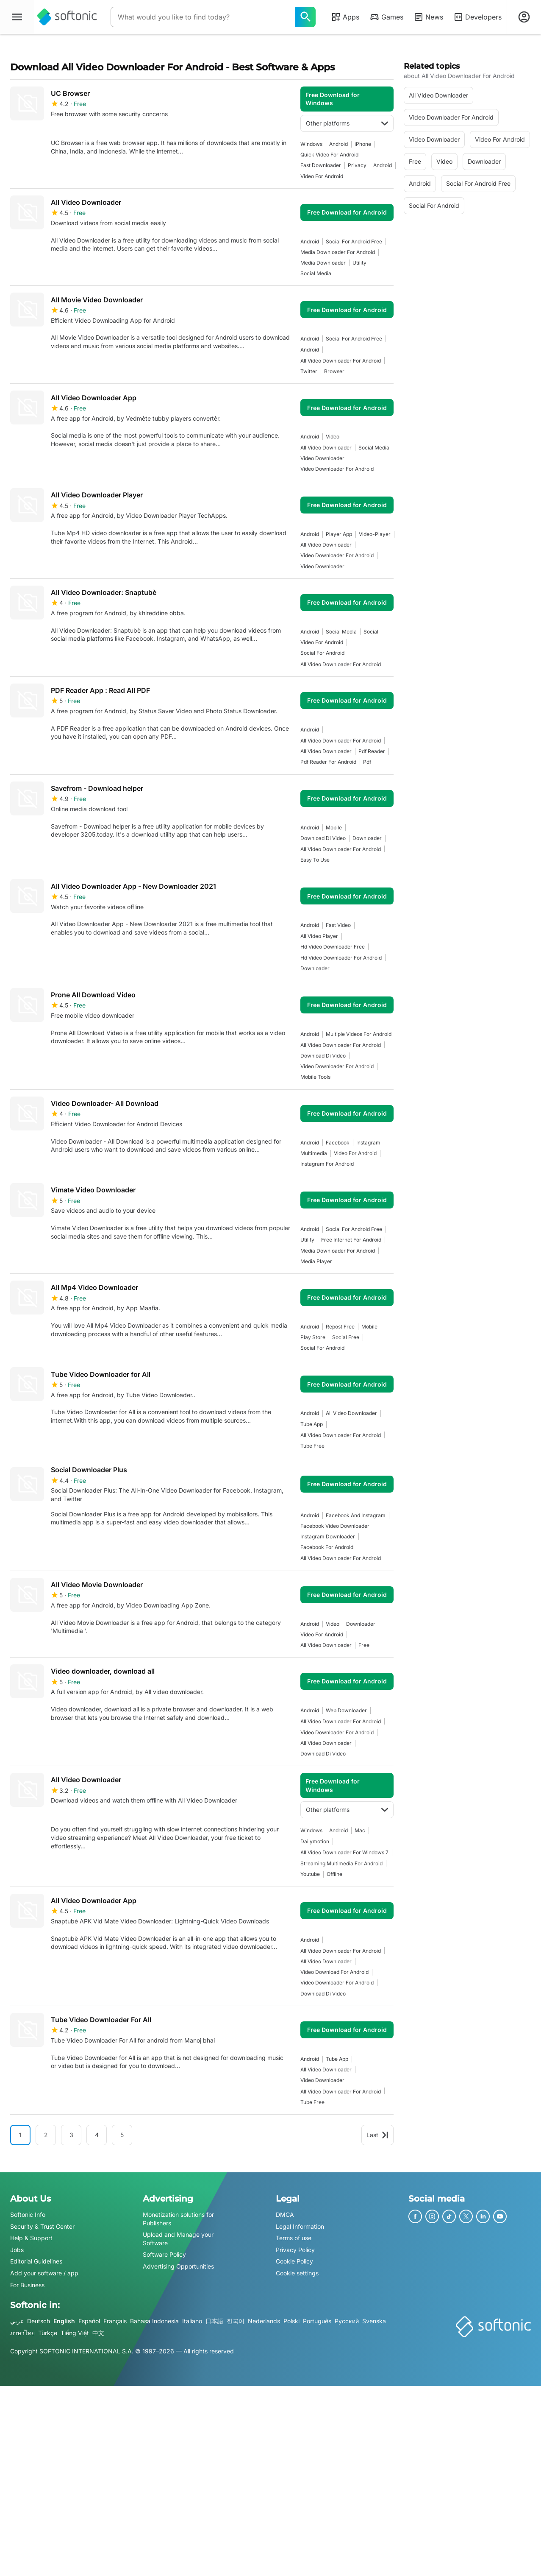 The width and height of the screenshot is (541, 2576). I want to click on utility, so click(359, 263).